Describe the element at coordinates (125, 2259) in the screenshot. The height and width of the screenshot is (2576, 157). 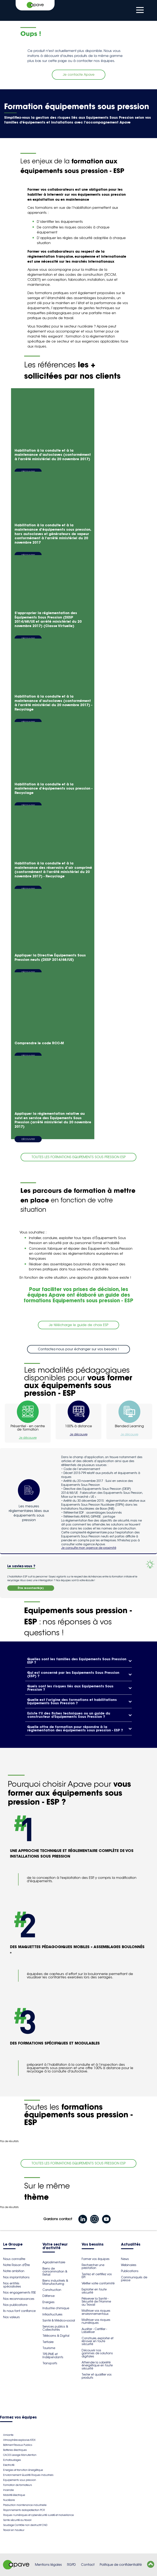
I see `News` at that location.